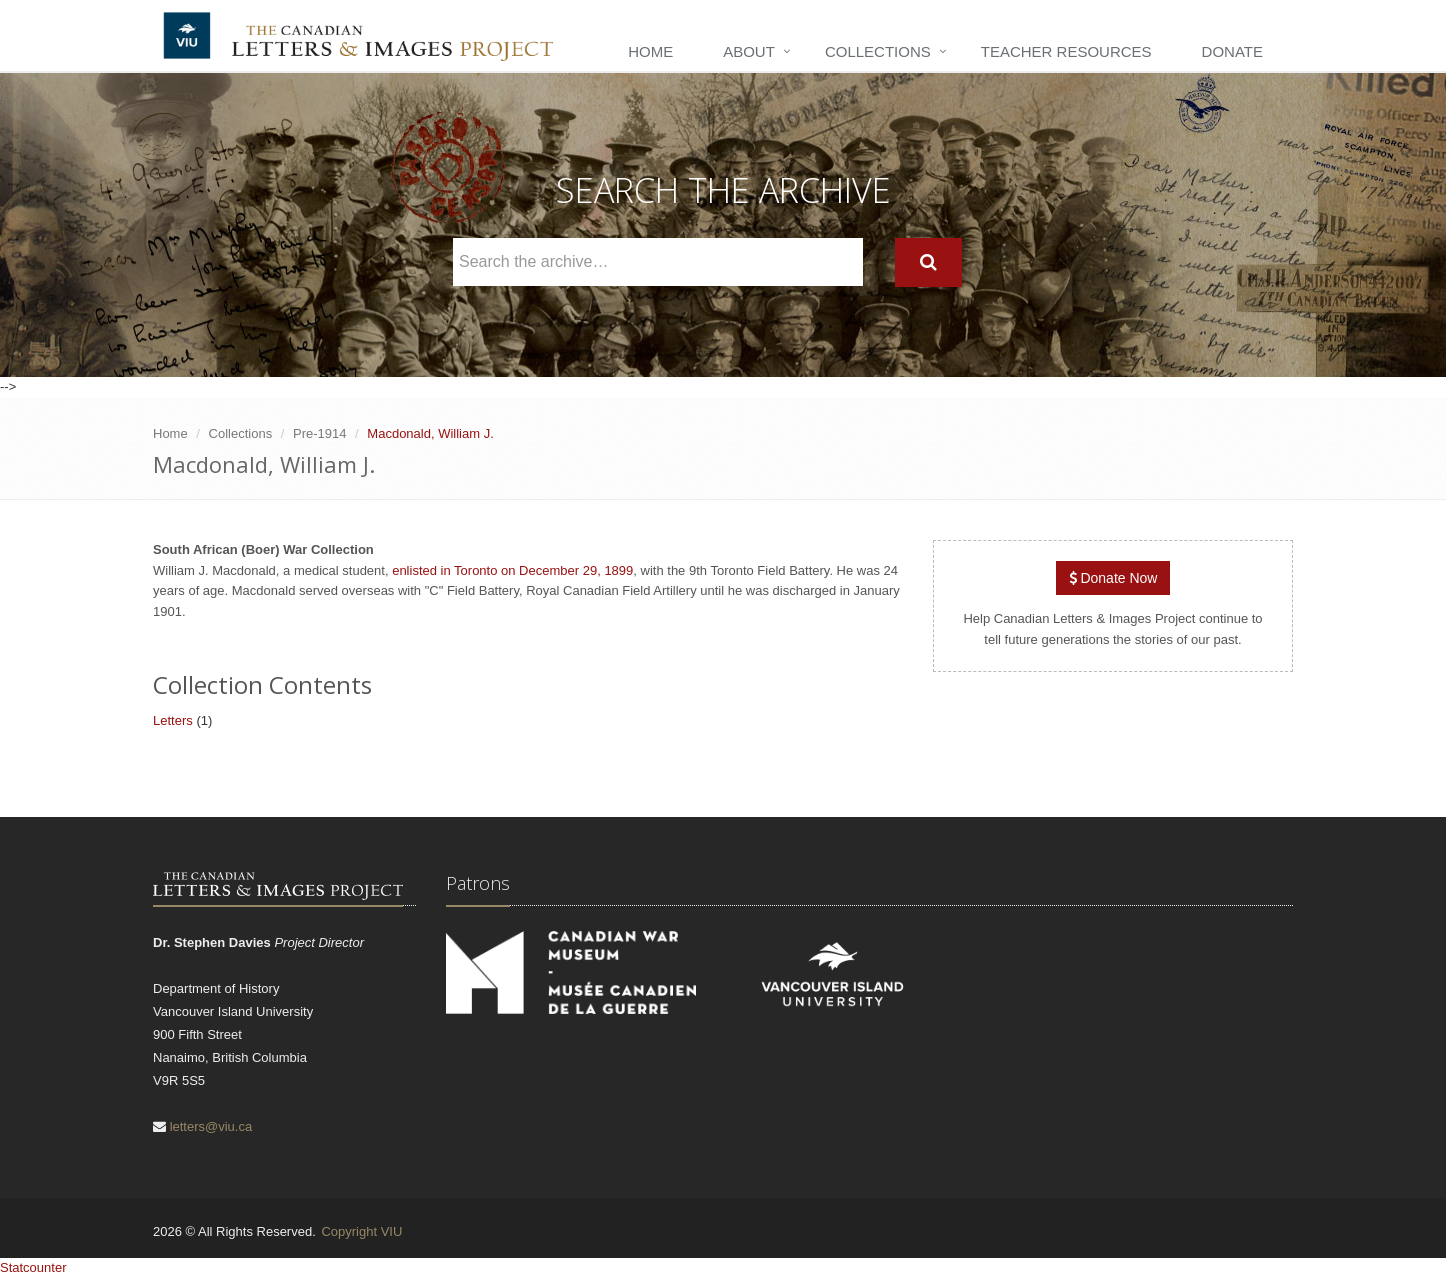 This screenshot has height=1278, width=1446. I want to click on Donate, so click(1232, 51).